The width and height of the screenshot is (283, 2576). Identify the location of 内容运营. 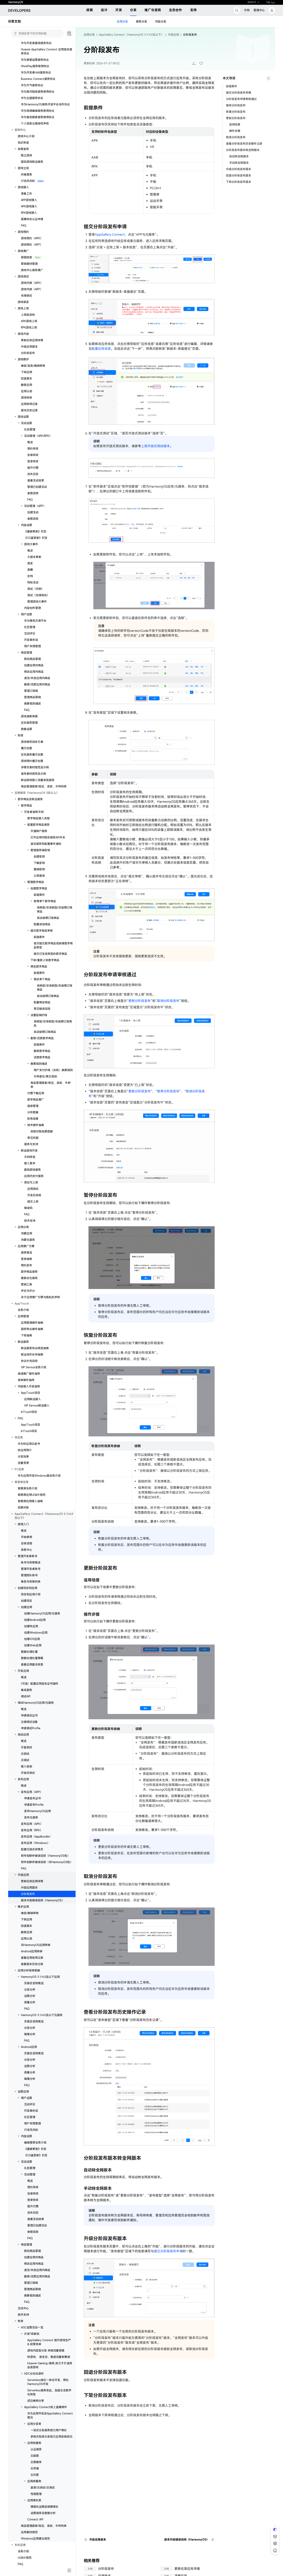
(26, 525).